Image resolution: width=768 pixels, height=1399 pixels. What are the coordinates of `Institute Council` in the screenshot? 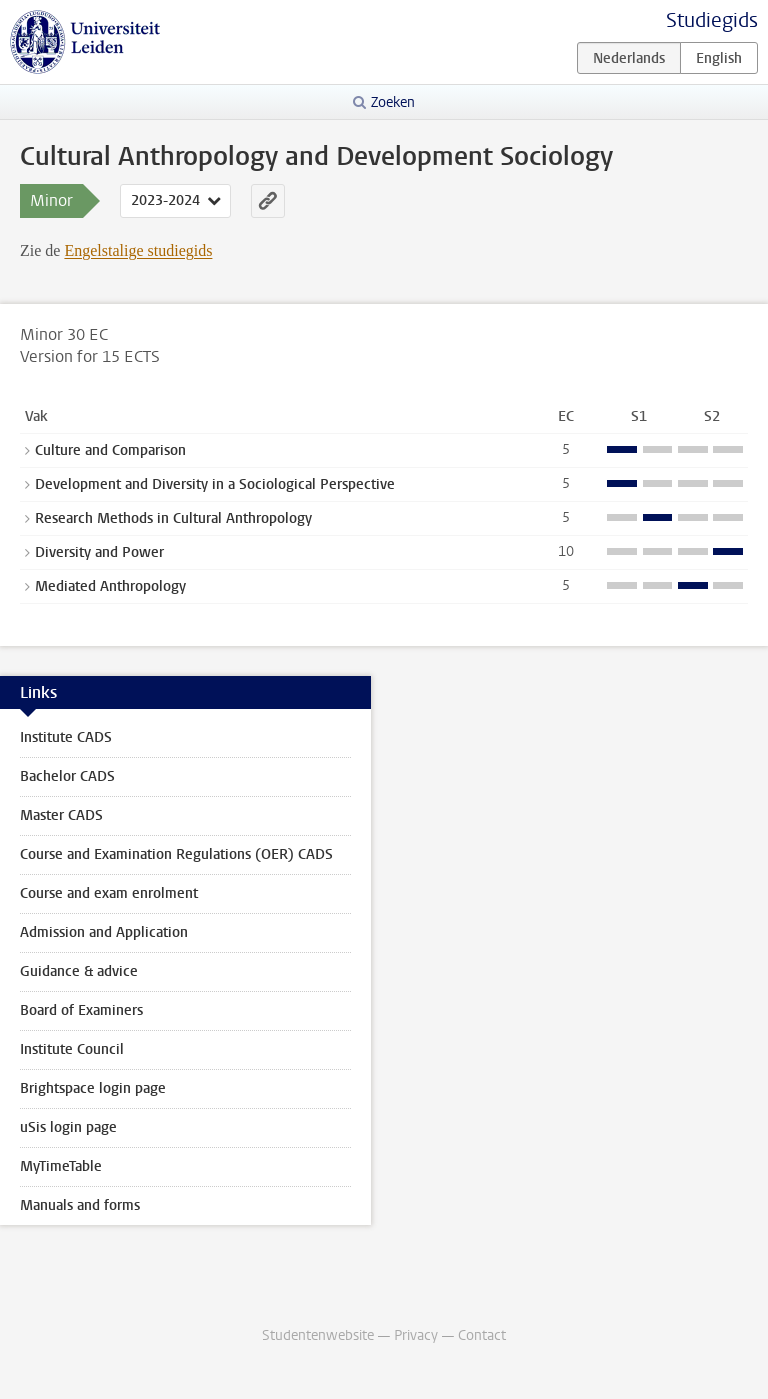 It's located at (72, 1049).